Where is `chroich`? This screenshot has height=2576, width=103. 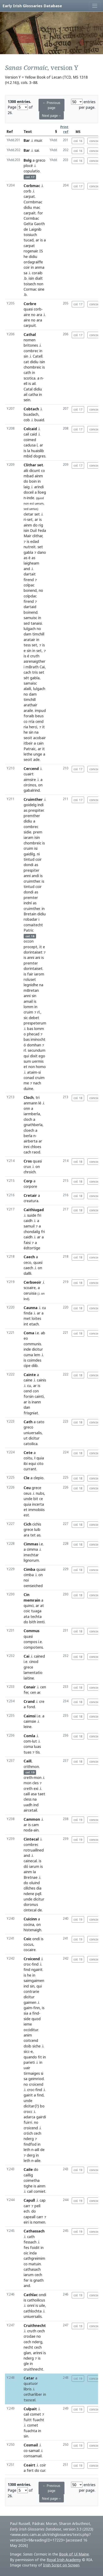
chroich is located at coordinates (30, 1171).